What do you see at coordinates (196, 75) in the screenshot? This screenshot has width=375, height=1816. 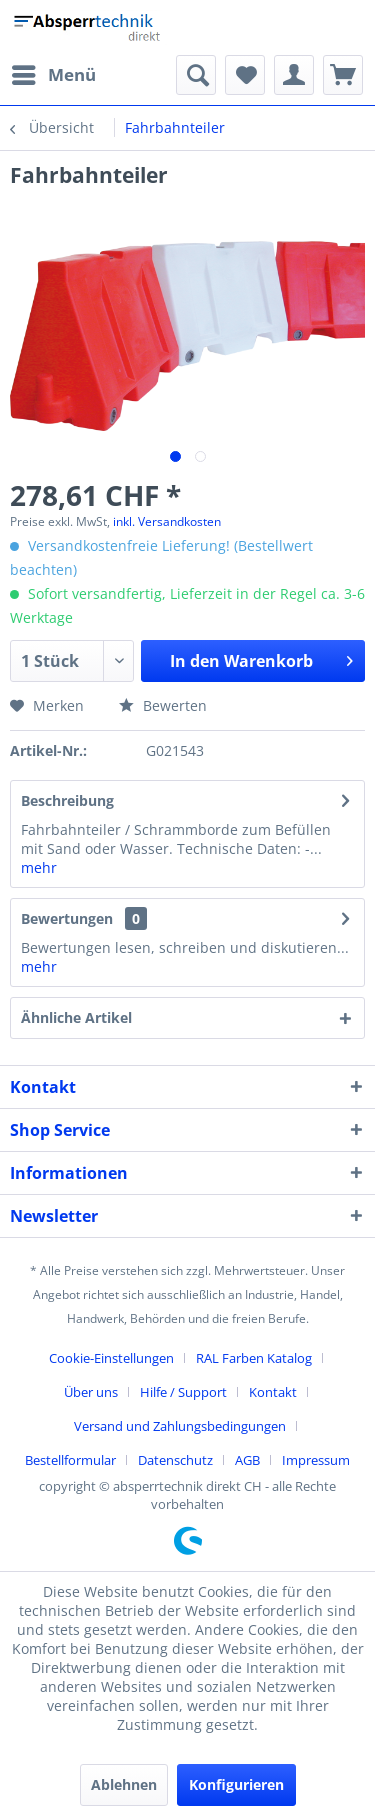 I see `[Suche anzeigen / schließen]` at bounding box center [196, 75].